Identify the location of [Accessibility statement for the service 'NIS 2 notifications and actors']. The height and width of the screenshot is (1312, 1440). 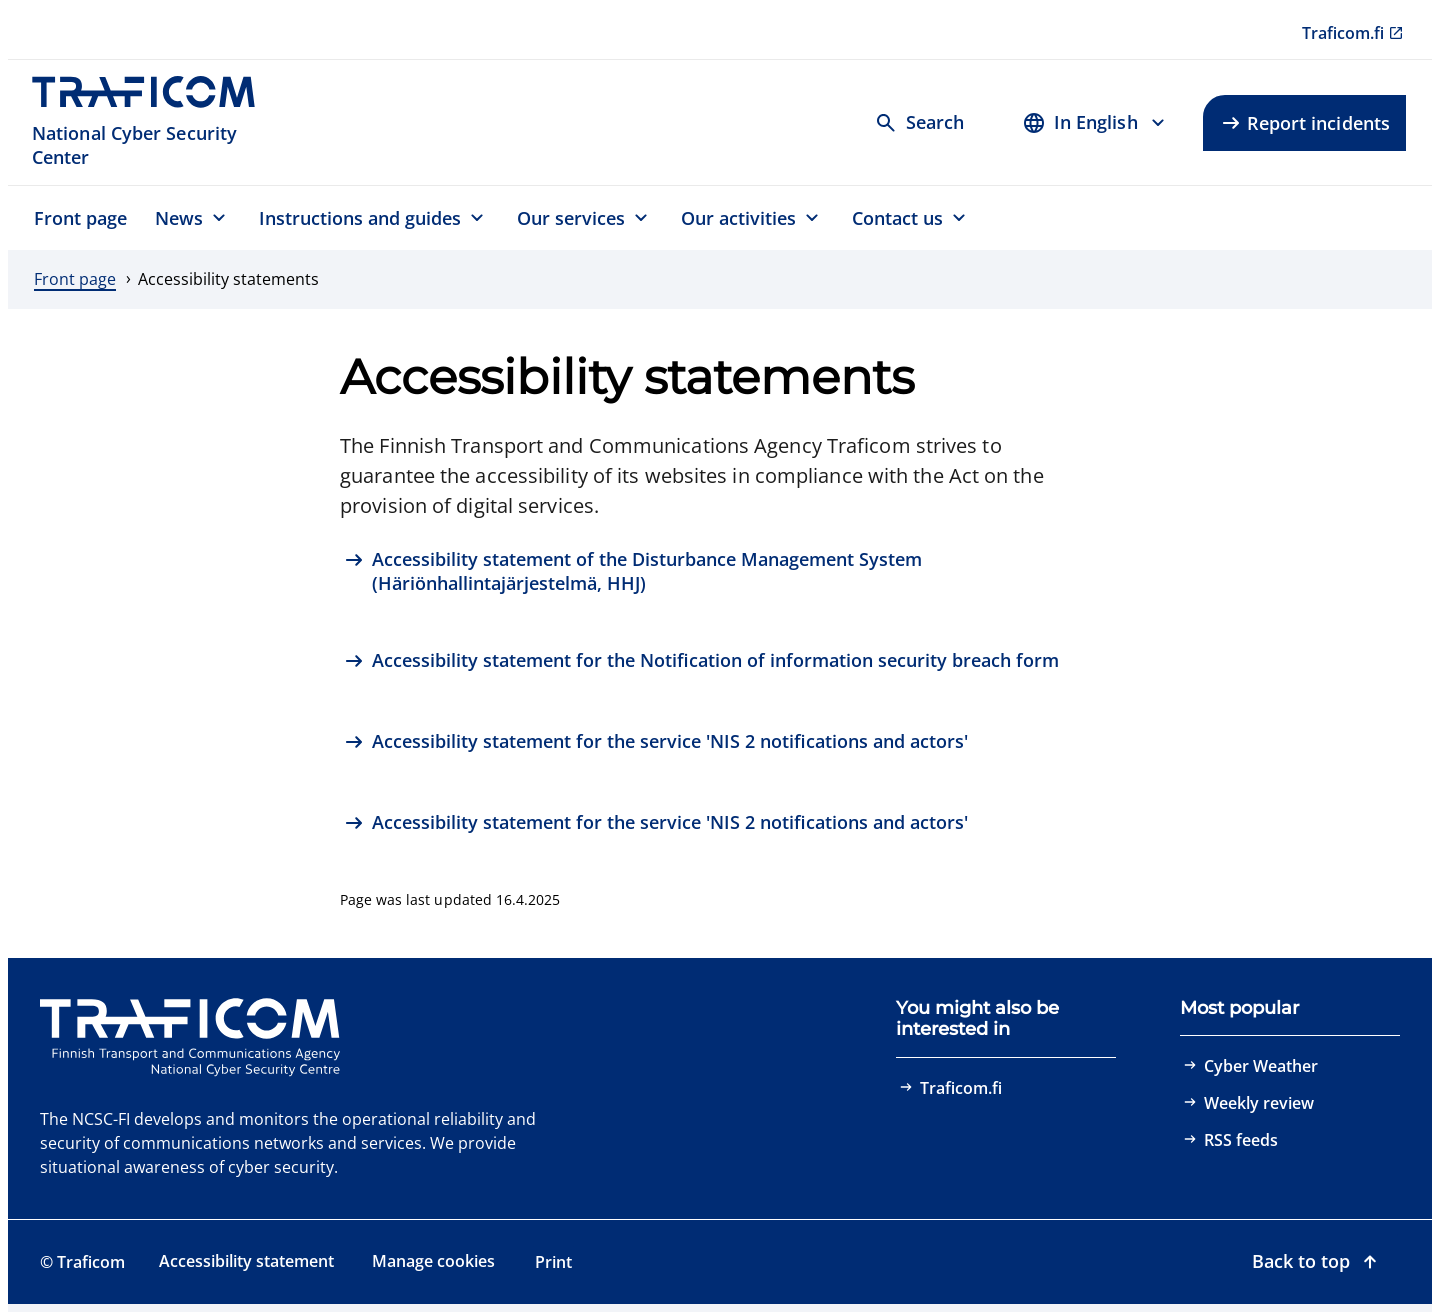
(656, 743).